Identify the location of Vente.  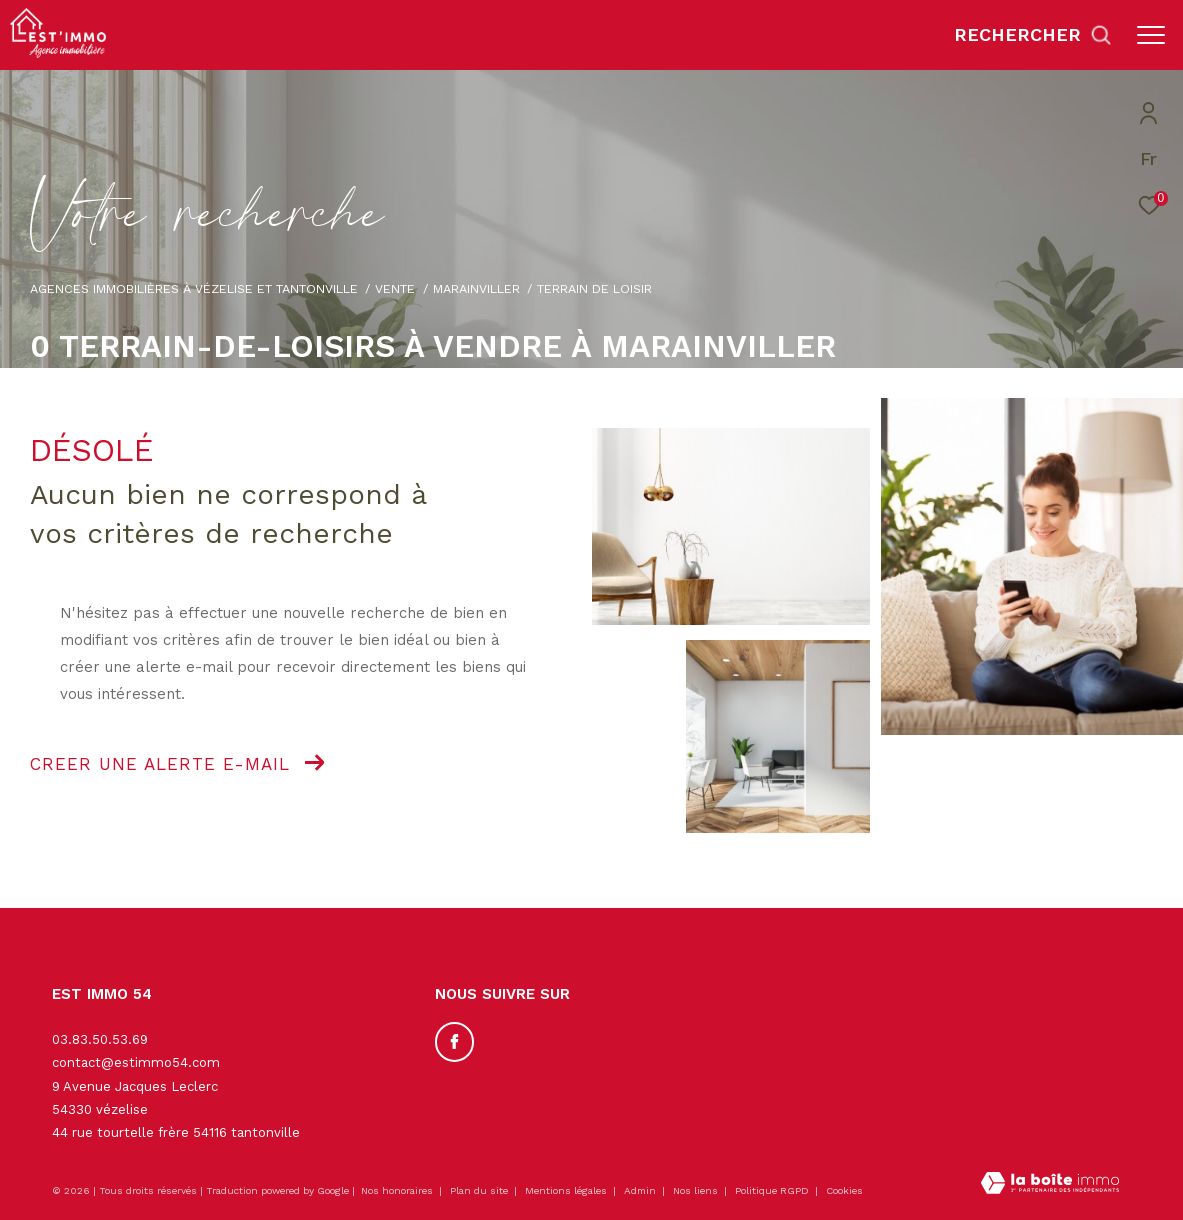
(395, 288).